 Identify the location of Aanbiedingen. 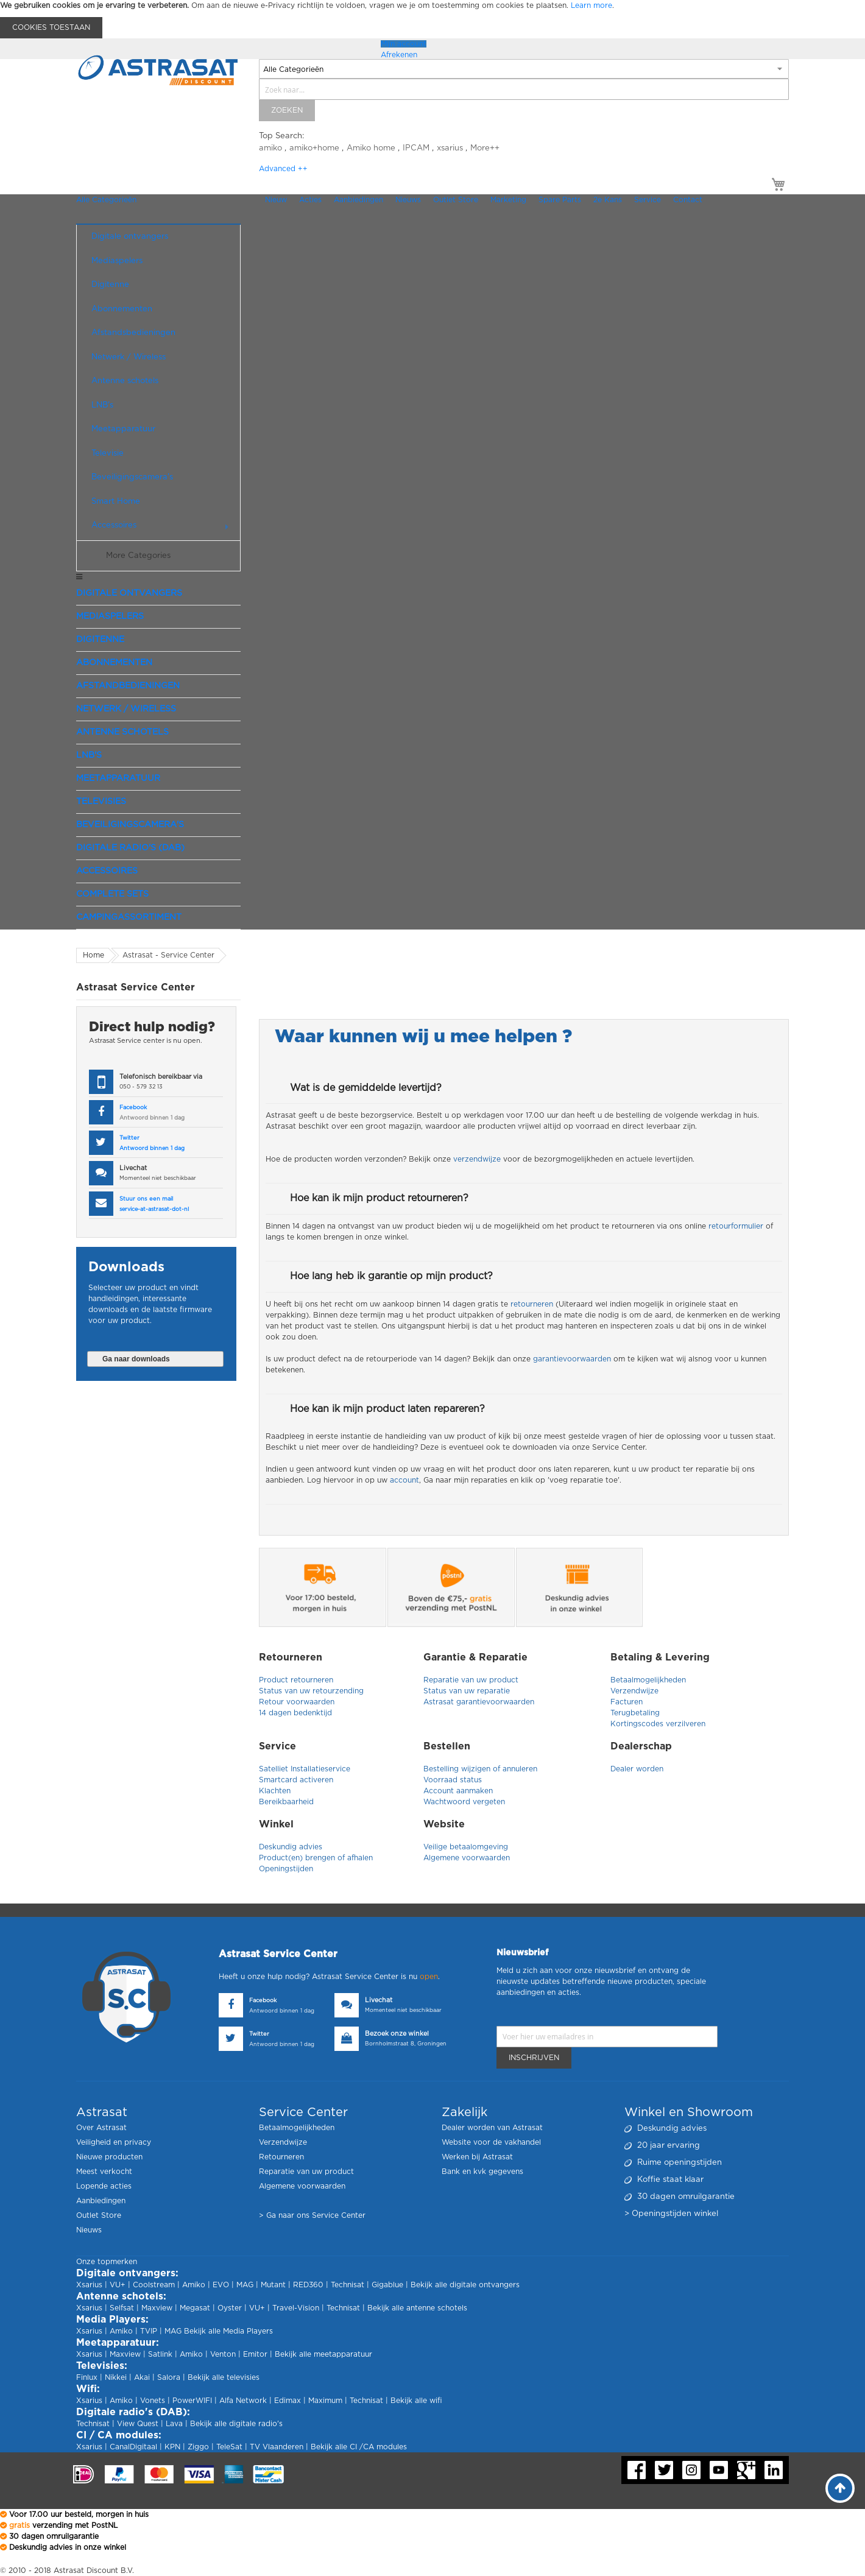
(100, 2200).